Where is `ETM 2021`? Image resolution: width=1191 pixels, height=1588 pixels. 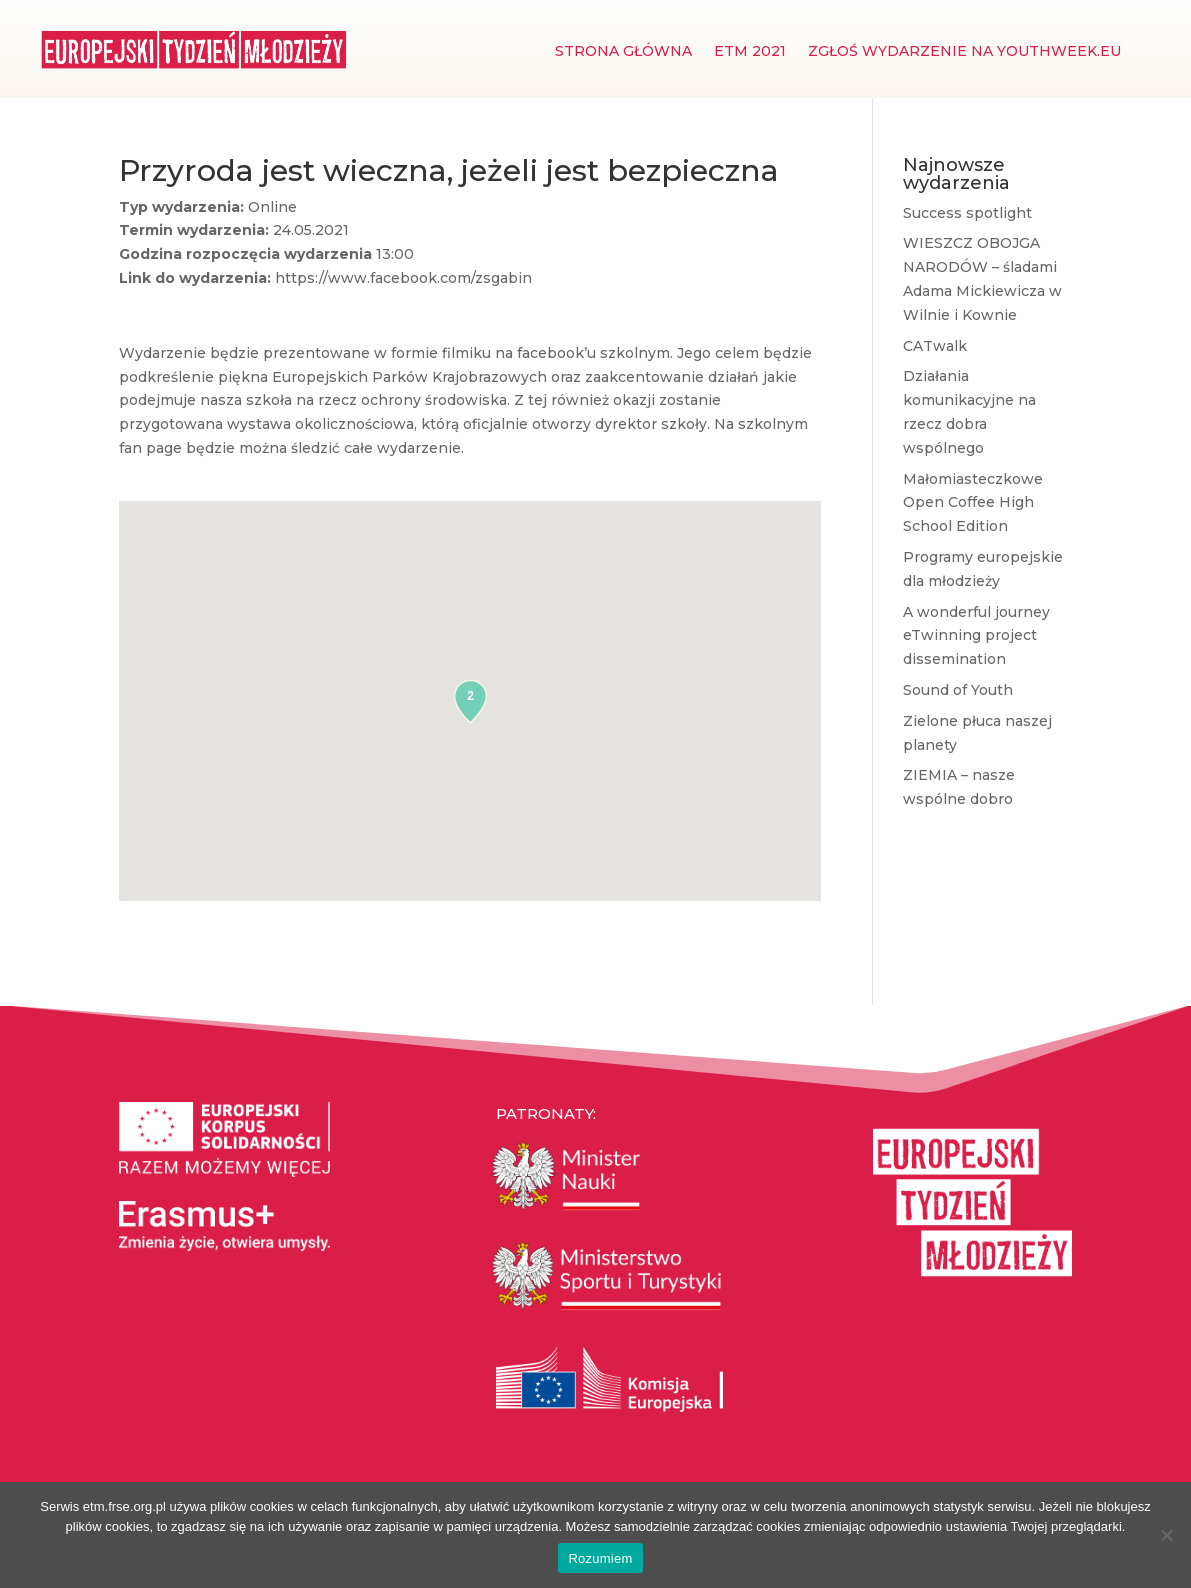
ETM 2021 is located at coordinates (750, 52).